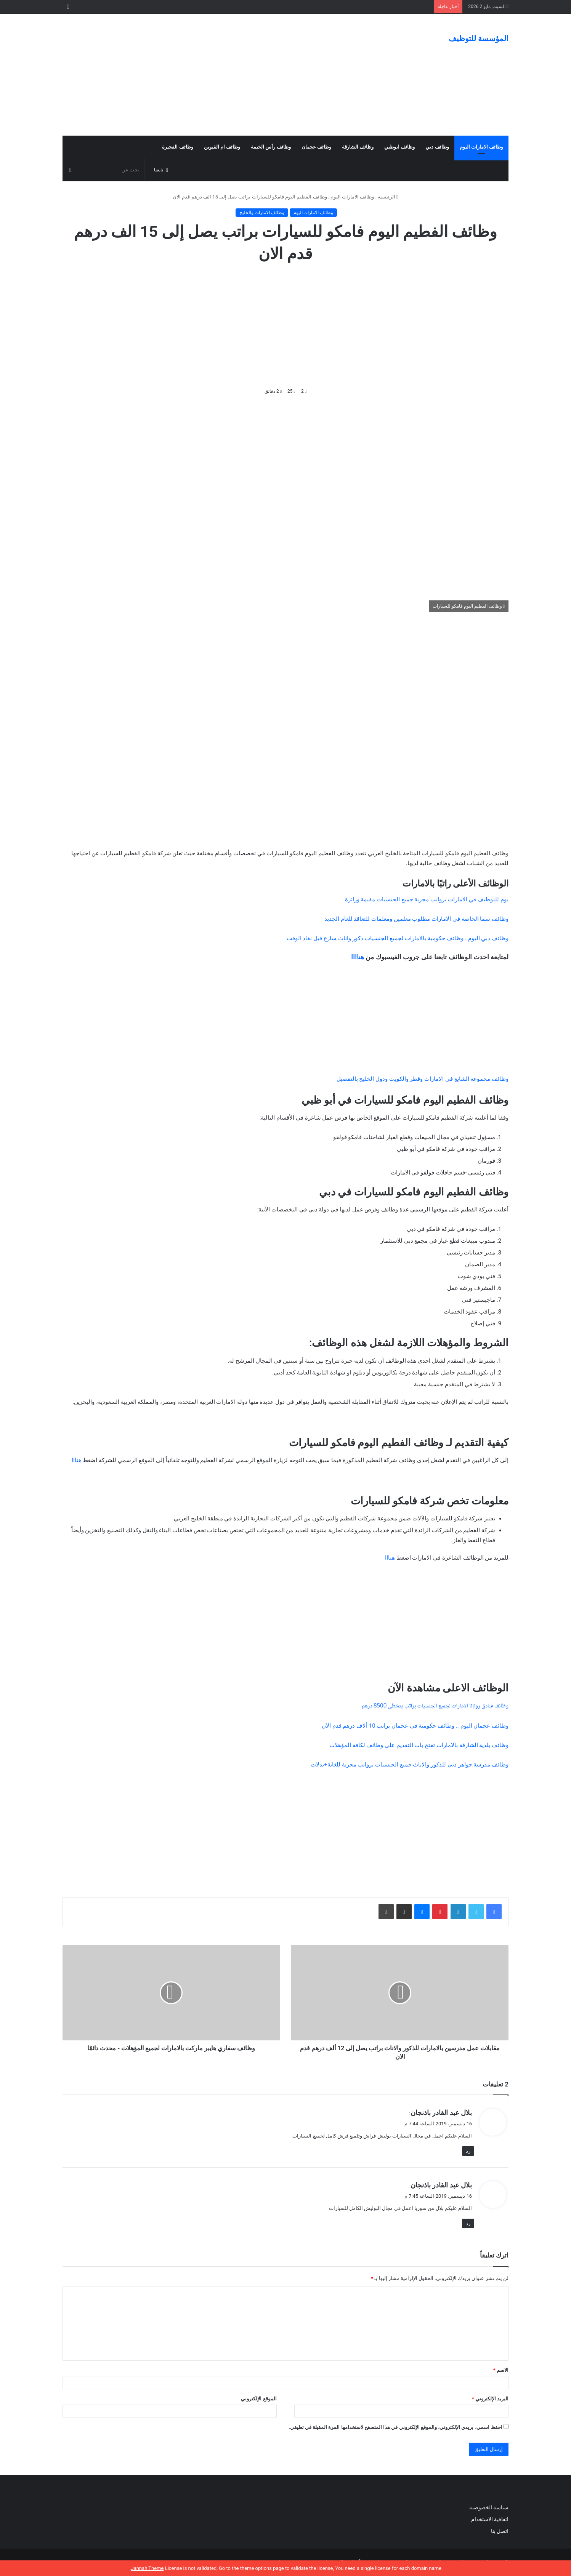 The height and width of the screenshot is (2576, 571). I want to click on وظائف ابوظبي, so click(399, 147).